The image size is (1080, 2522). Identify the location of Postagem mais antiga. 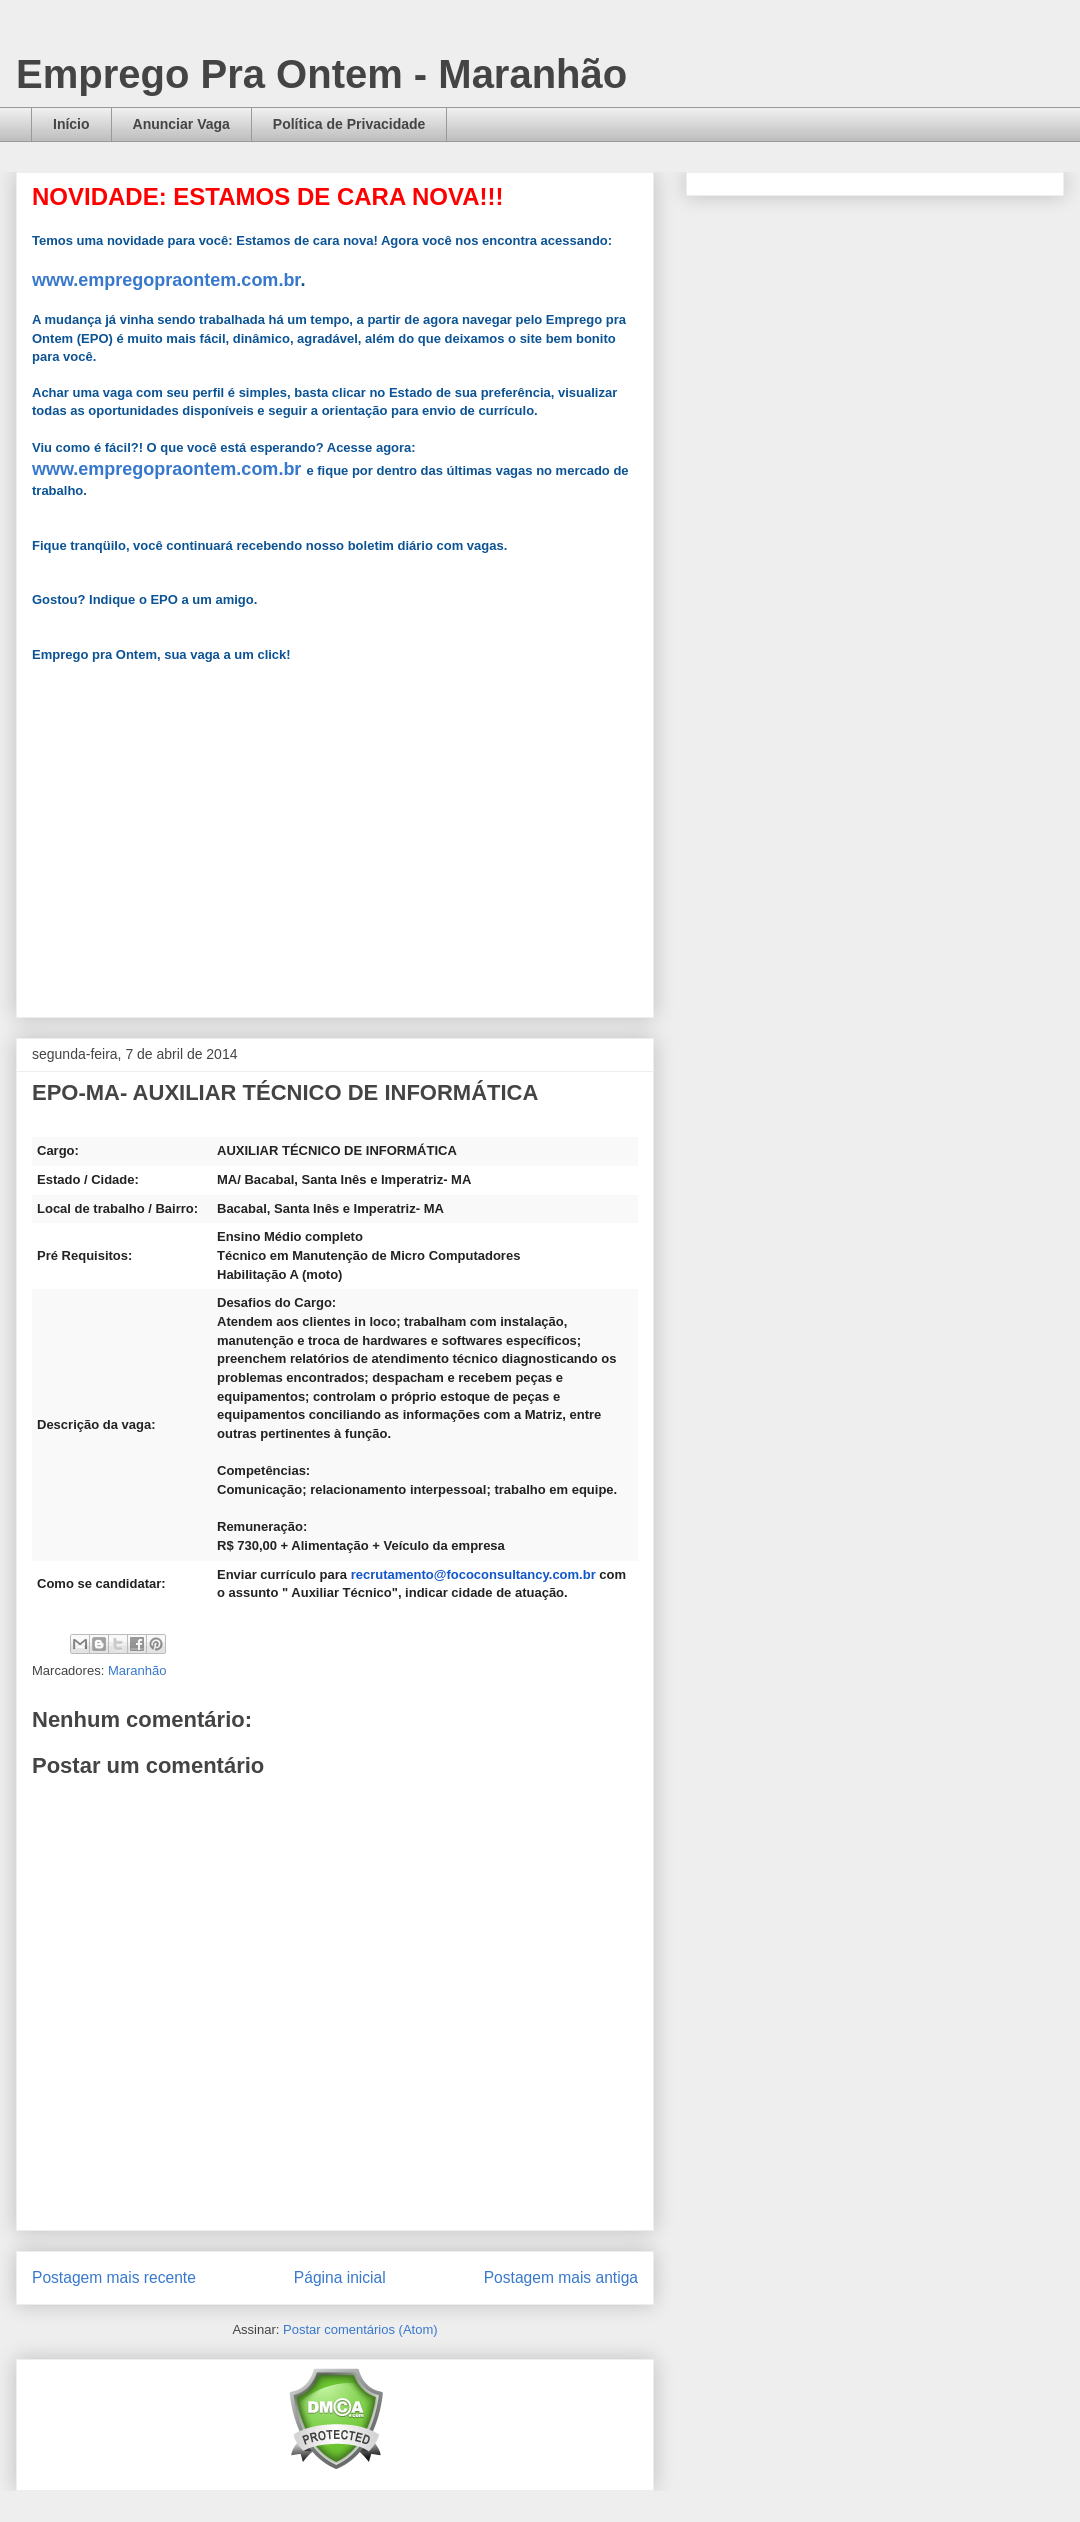
(561, 2277).